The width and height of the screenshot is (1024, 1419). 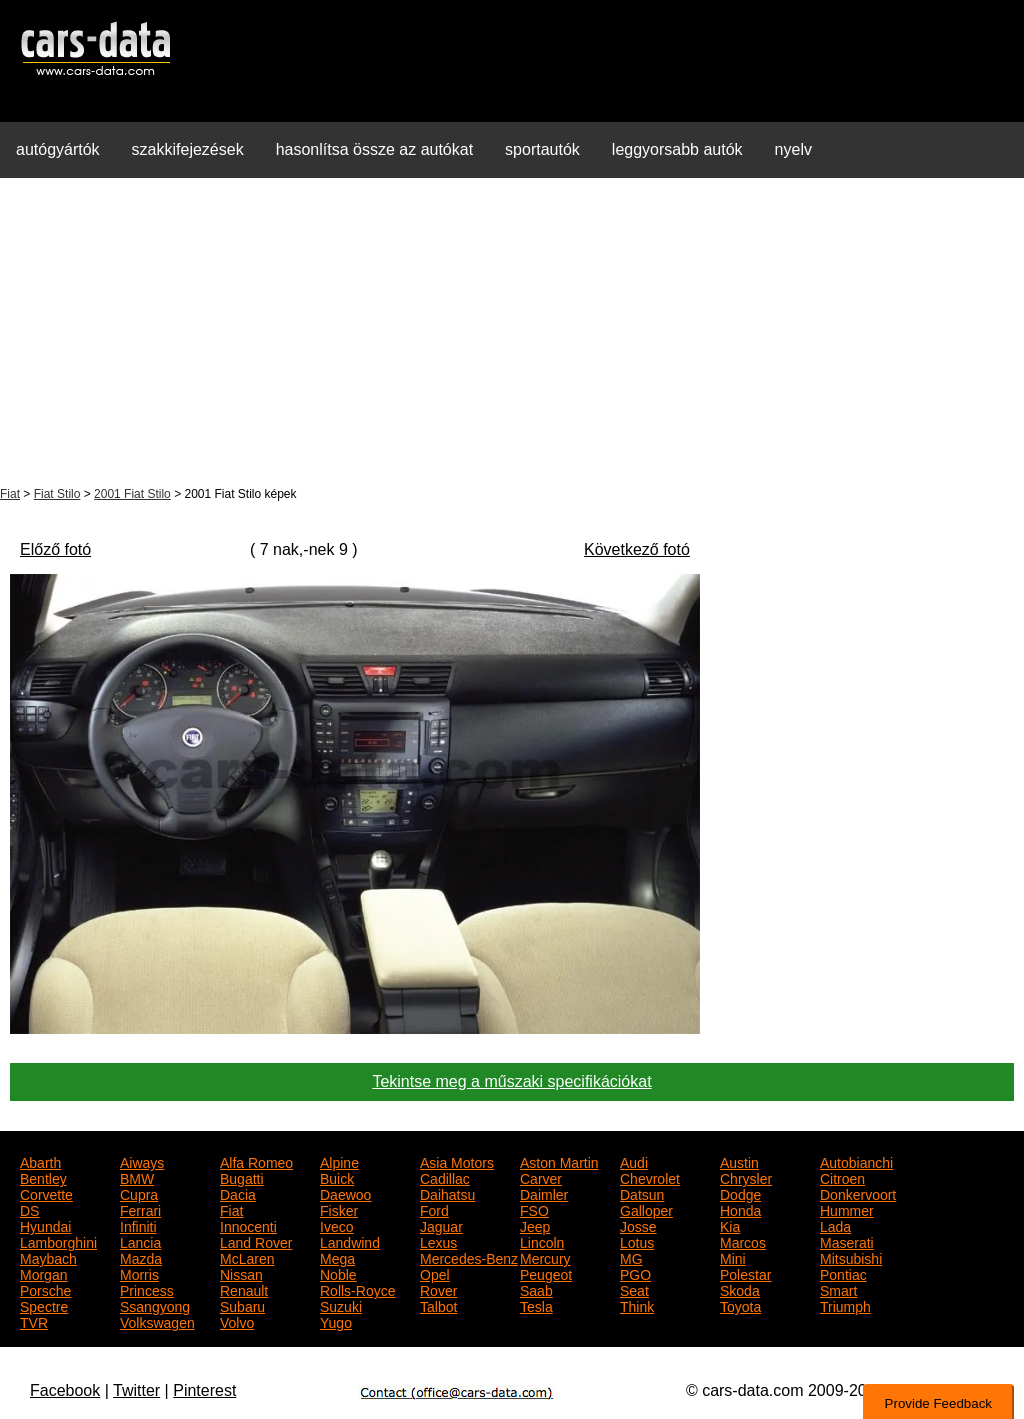 What do you see at coordinates (536, 1289) in the screenshot?
I see `Saab` at bounding box center [536, 1289].